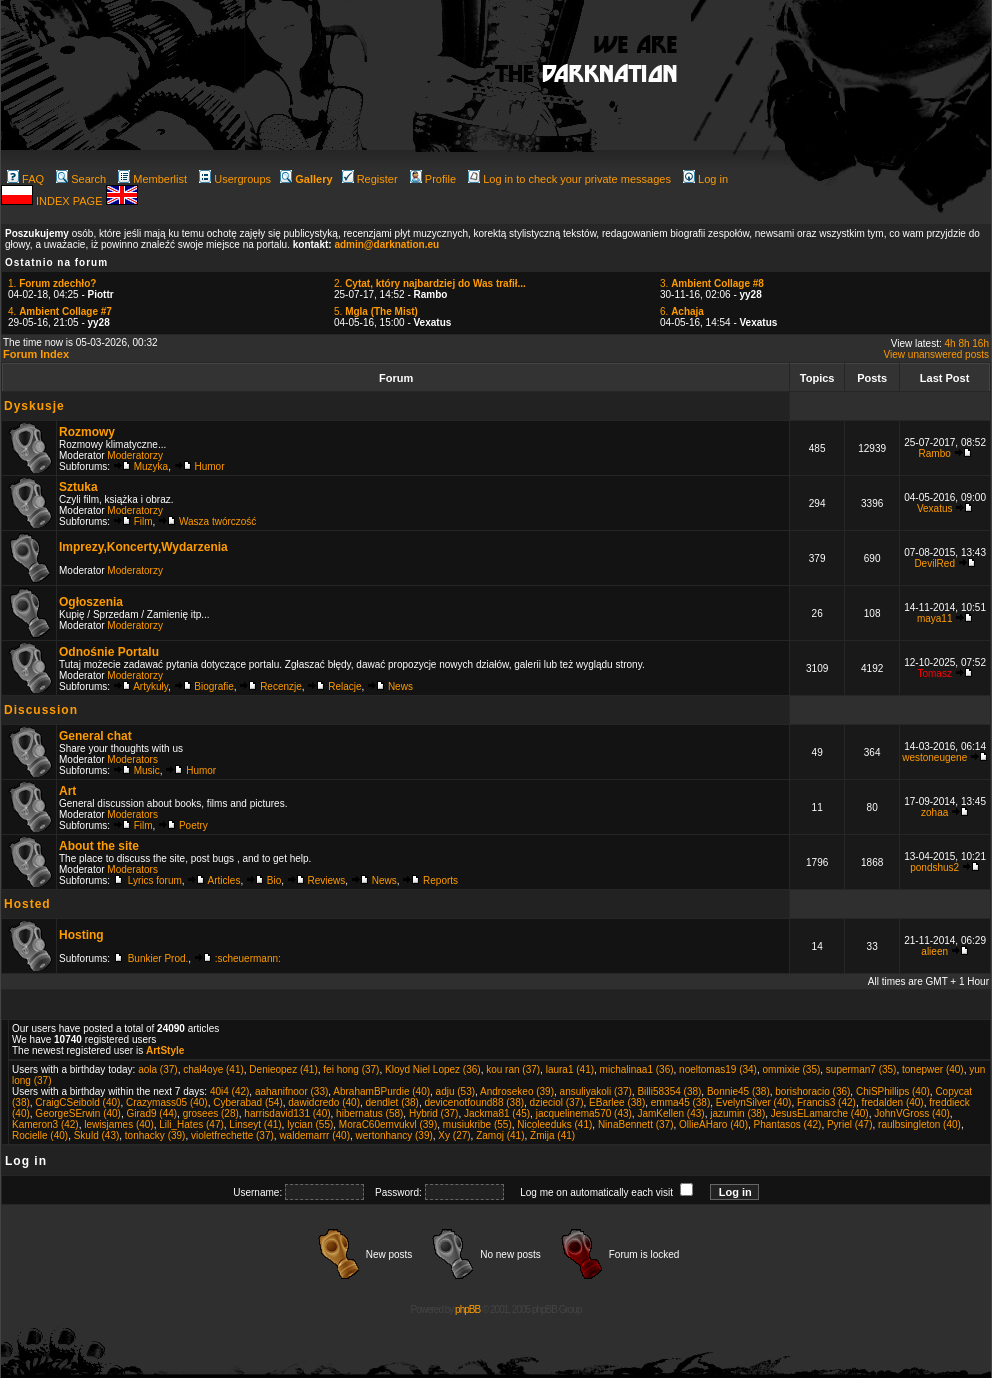 The image size is (992, 1378). I want to click on Skuld (43), so click(97, 1135).